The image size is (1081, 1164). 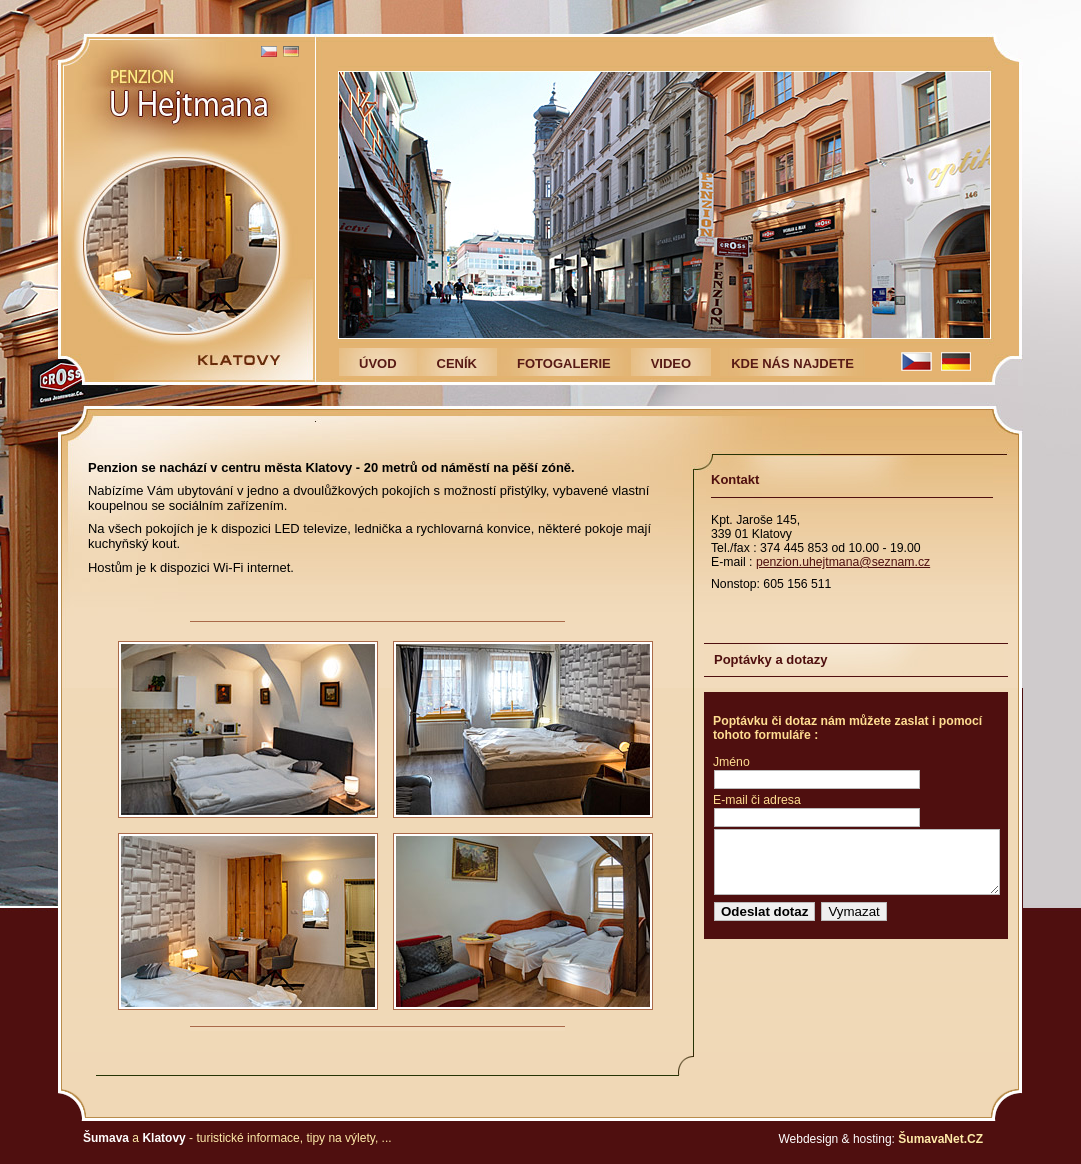 What do you see at coordinates (163, 1138) in the screenshot?
I see `Klatovy` at bounding box center [163, 1138].